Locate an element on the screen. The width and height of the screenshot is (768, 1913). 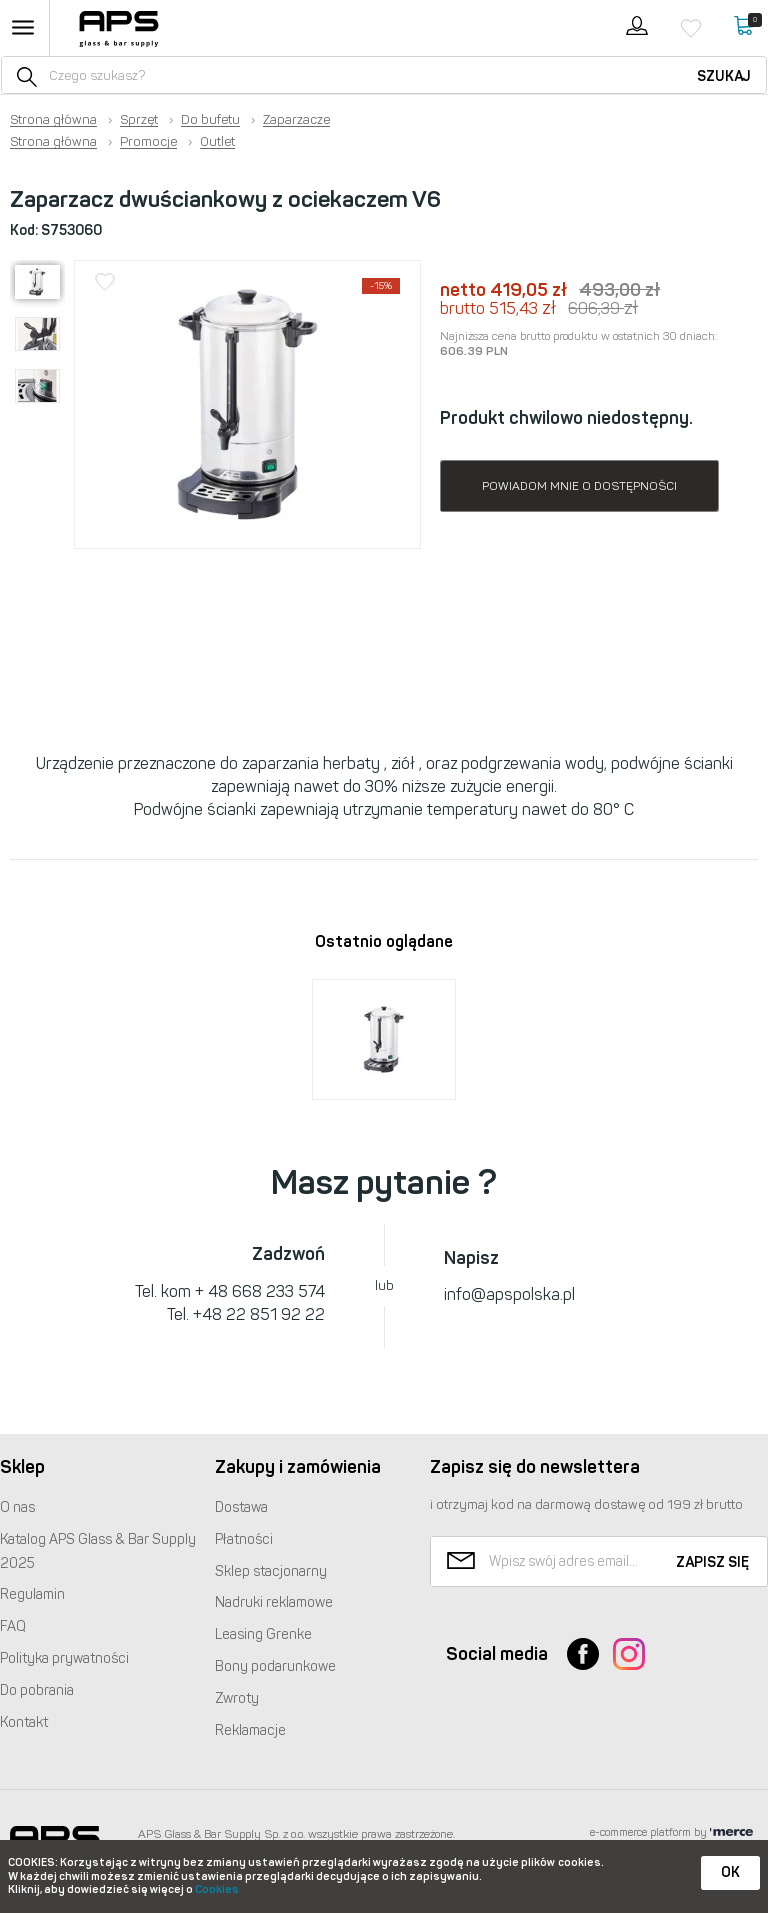
Do pobrania is located at coordinates (37, 1690).